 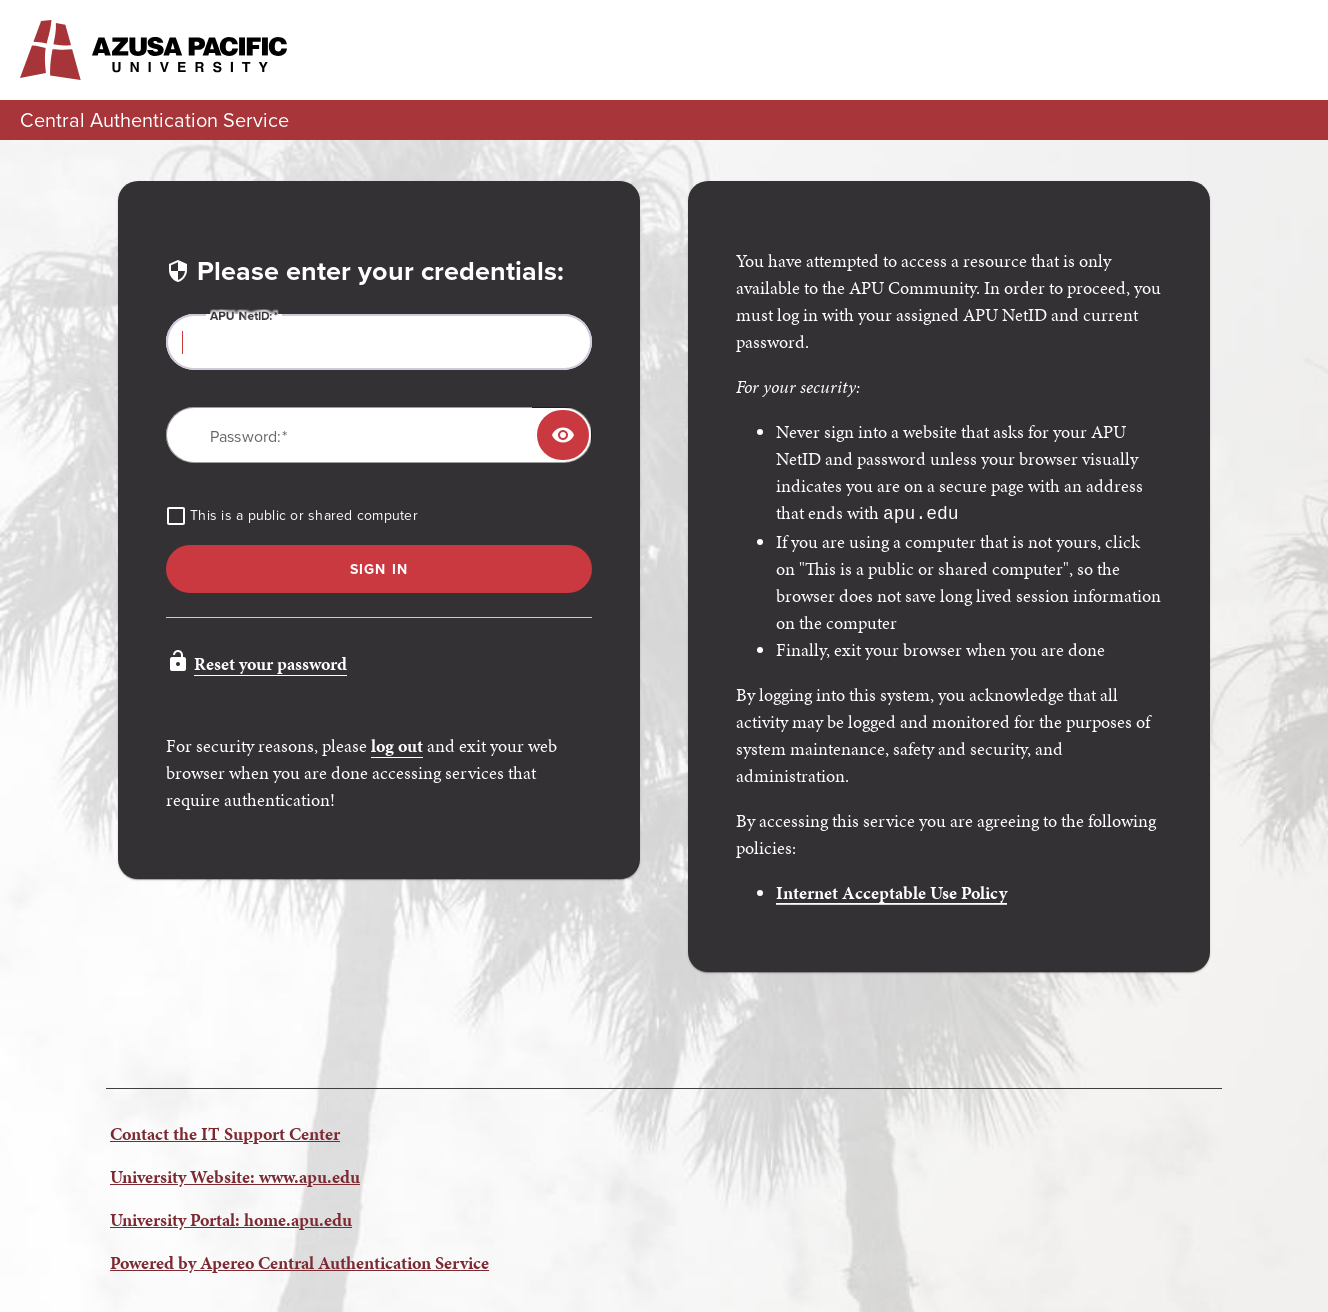 I want to click on Reset your password, so click(x=270, y=663).